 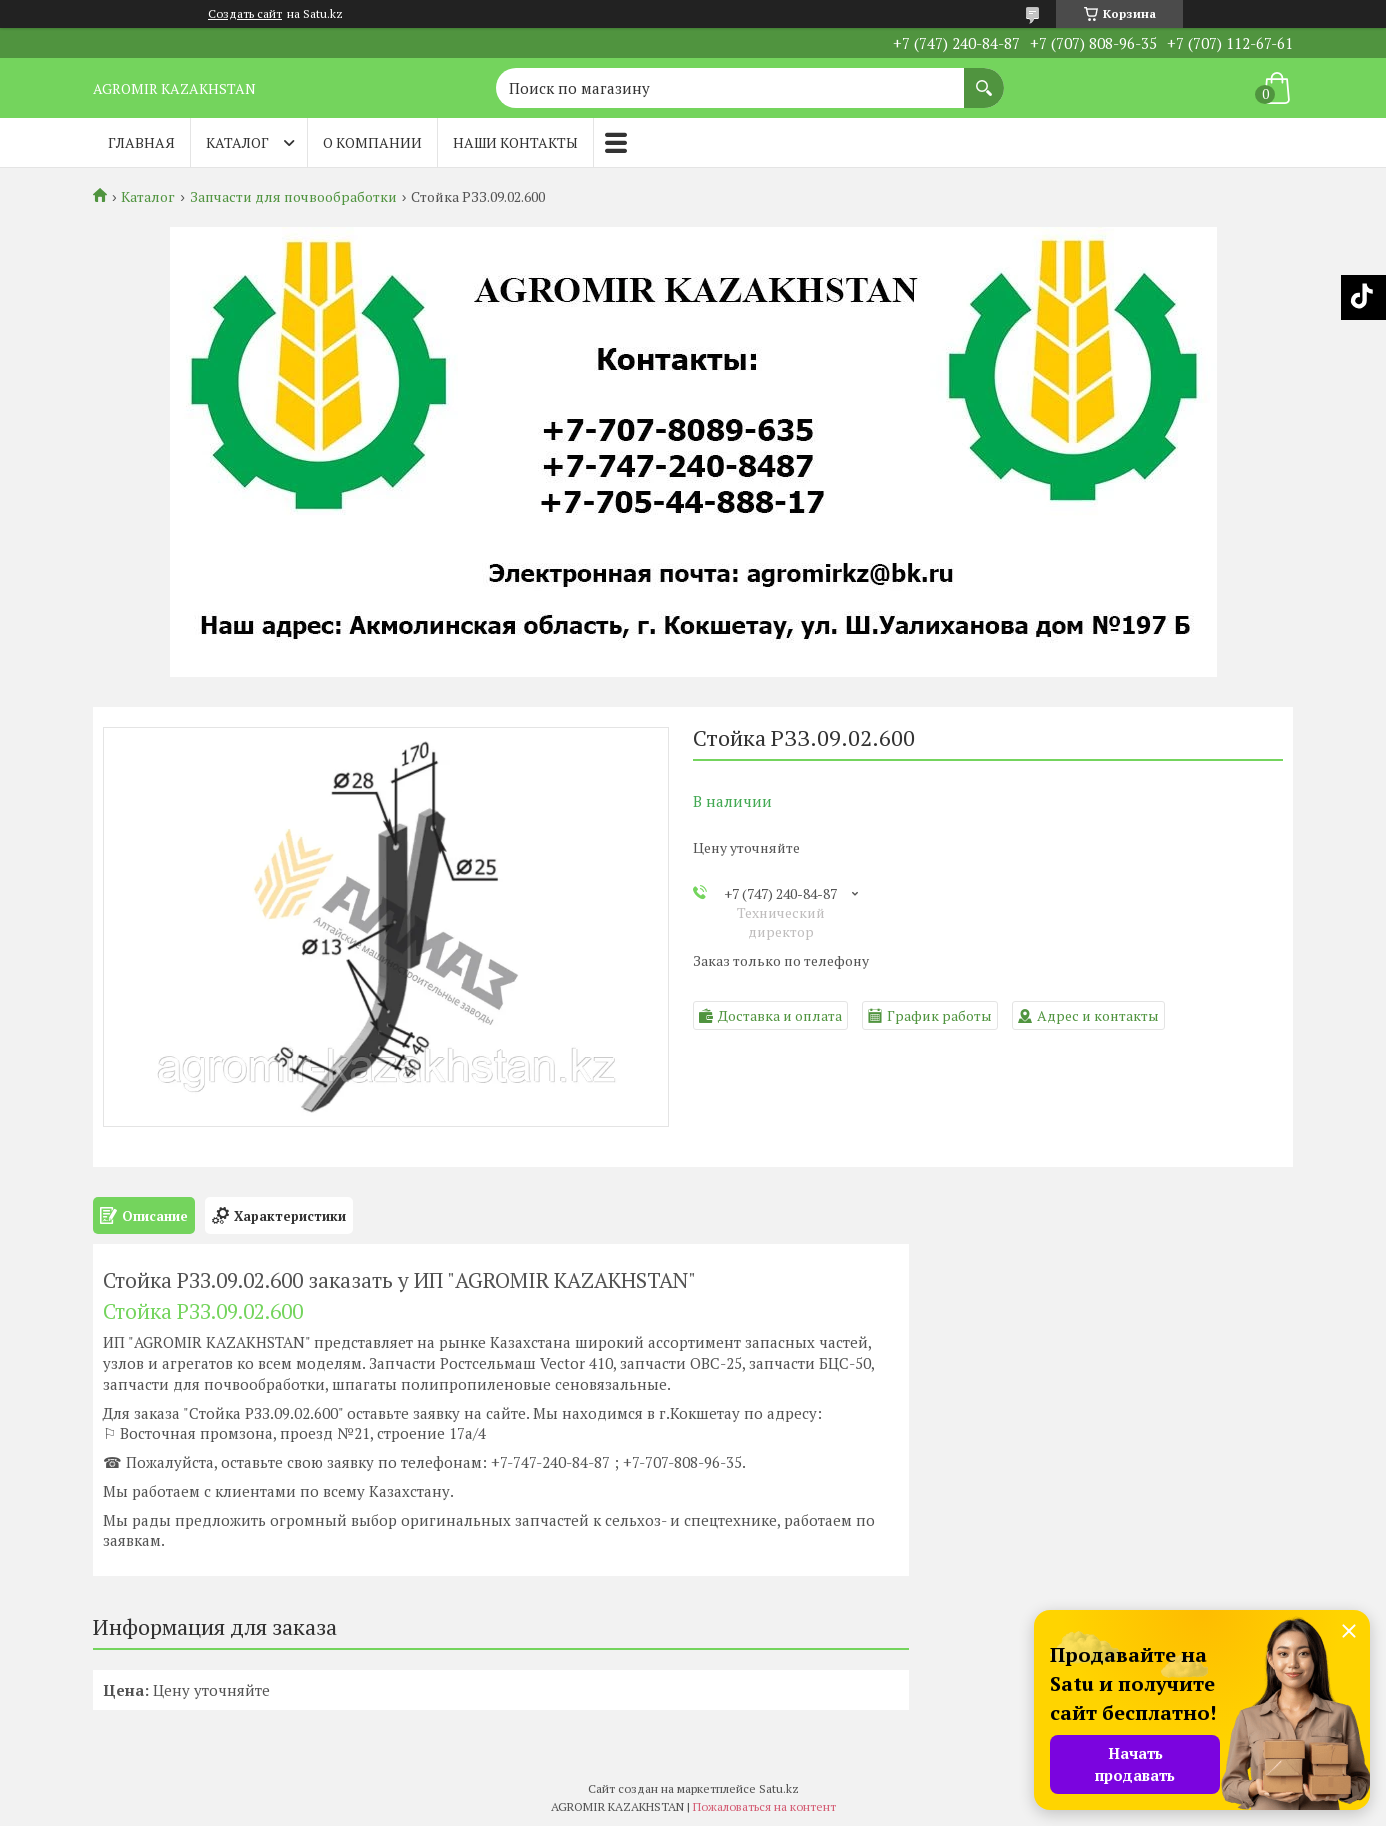 I want to click on Пожаловаться на контент, so click(x=764, y=1806).